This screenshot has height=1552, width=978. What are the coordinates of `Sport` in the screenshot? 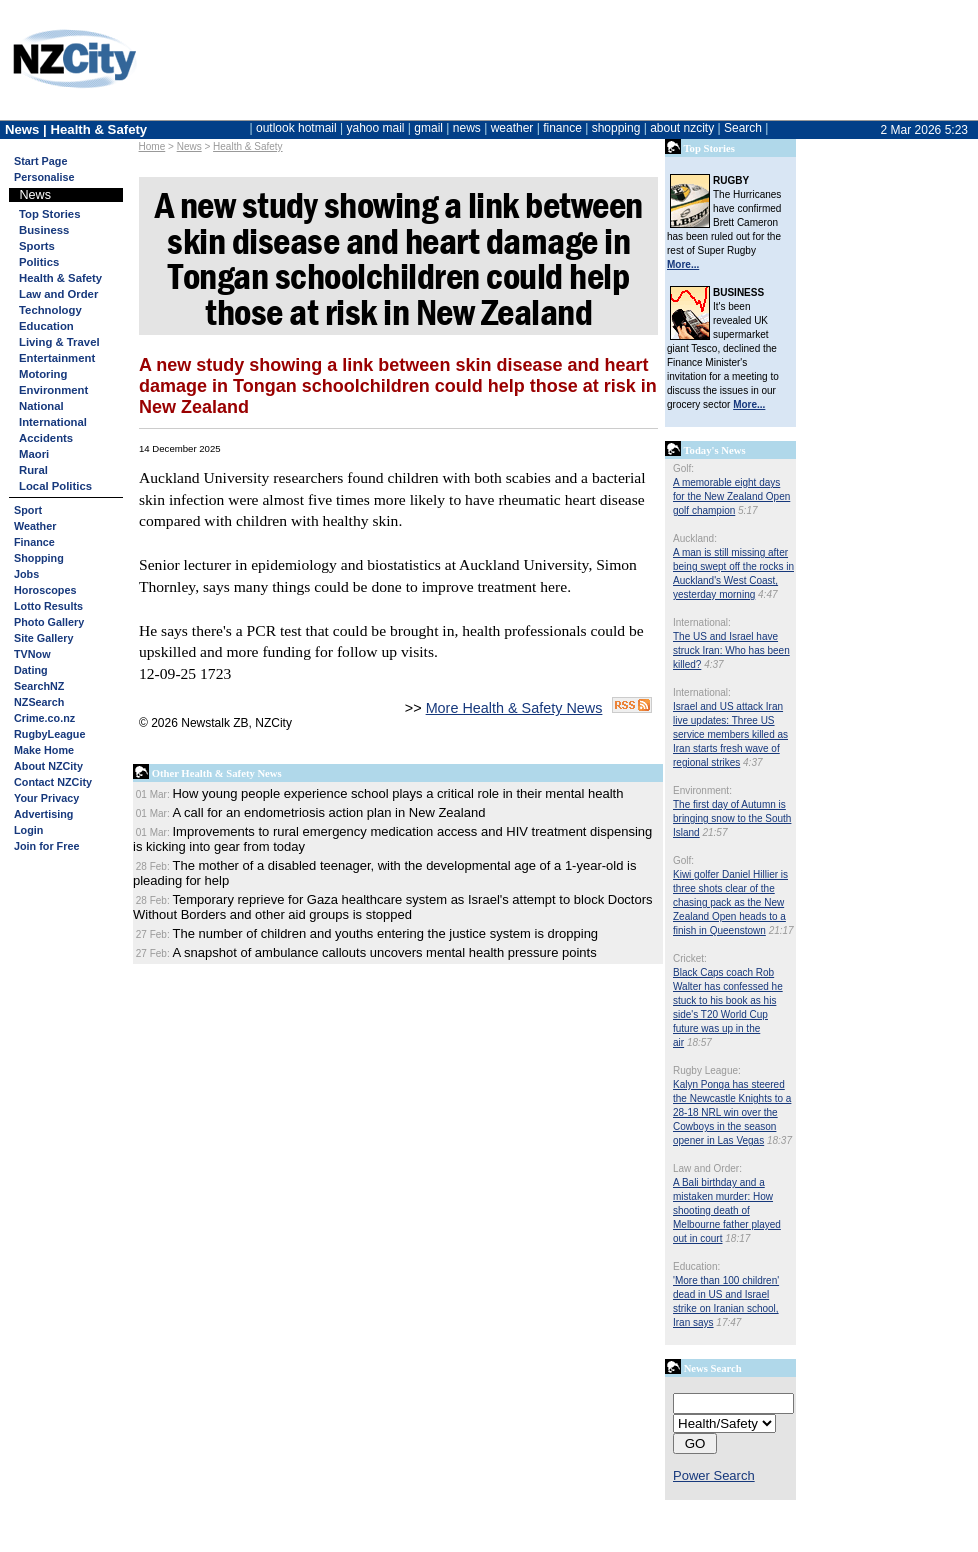 It's located at (28, 510).